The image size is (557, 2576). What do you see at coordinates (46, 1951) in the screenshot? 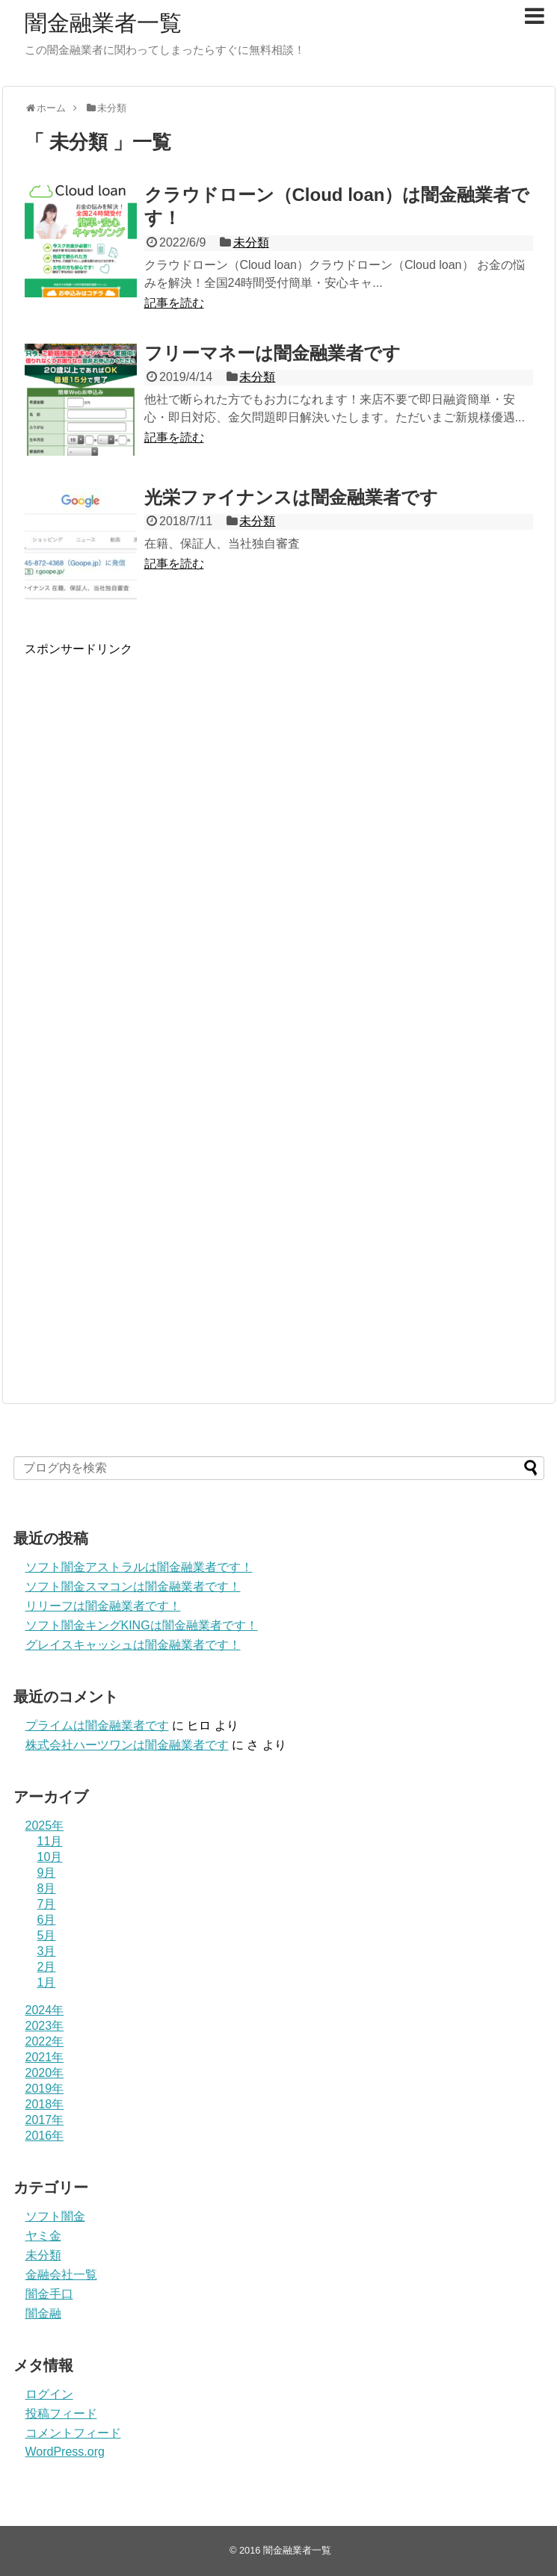
I see `3月` at bounding box center [46, 1951].